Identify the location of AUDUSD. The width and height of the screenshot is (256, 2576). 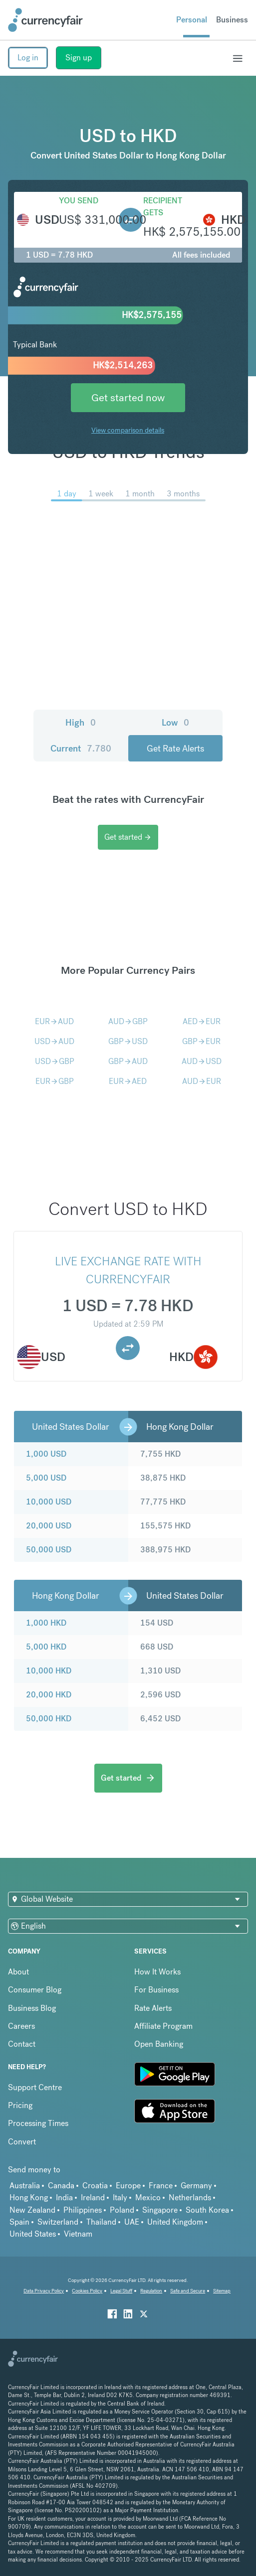
(202, 1061).